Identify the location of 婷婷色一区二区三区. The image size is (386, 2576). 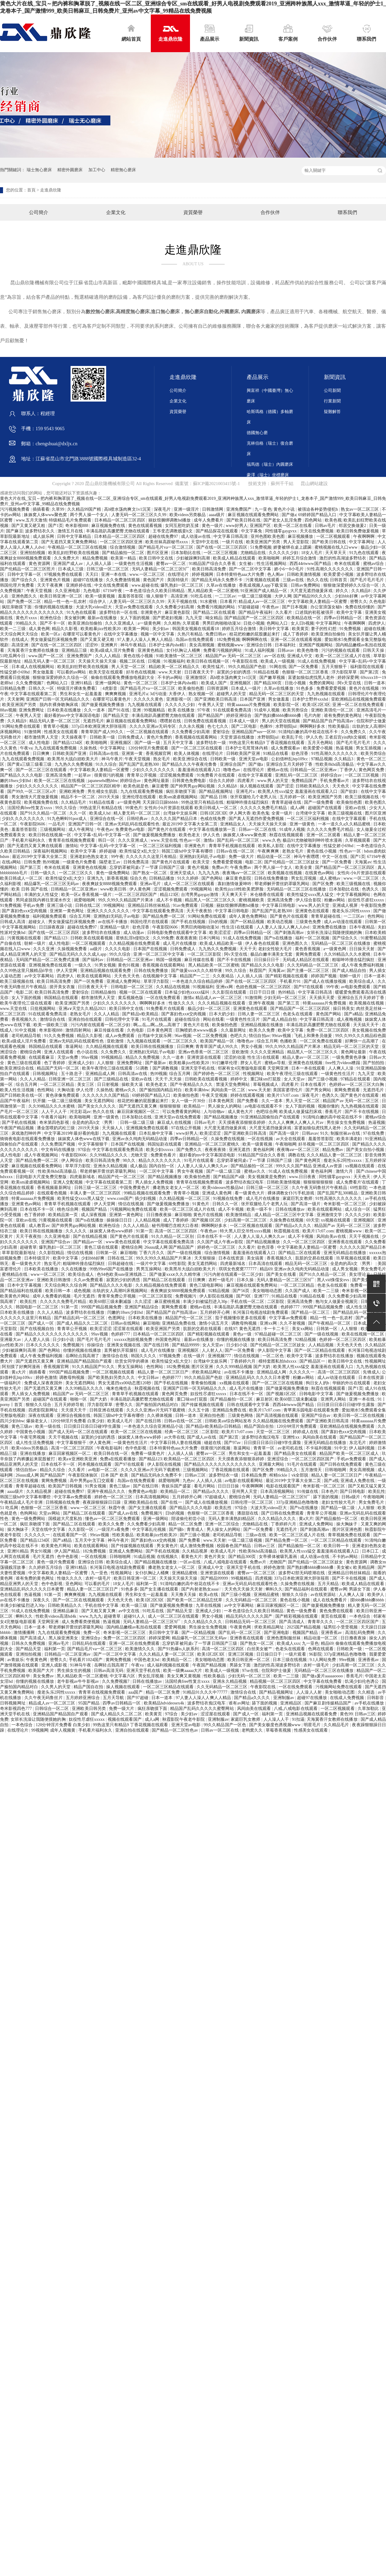
(216, 1247).